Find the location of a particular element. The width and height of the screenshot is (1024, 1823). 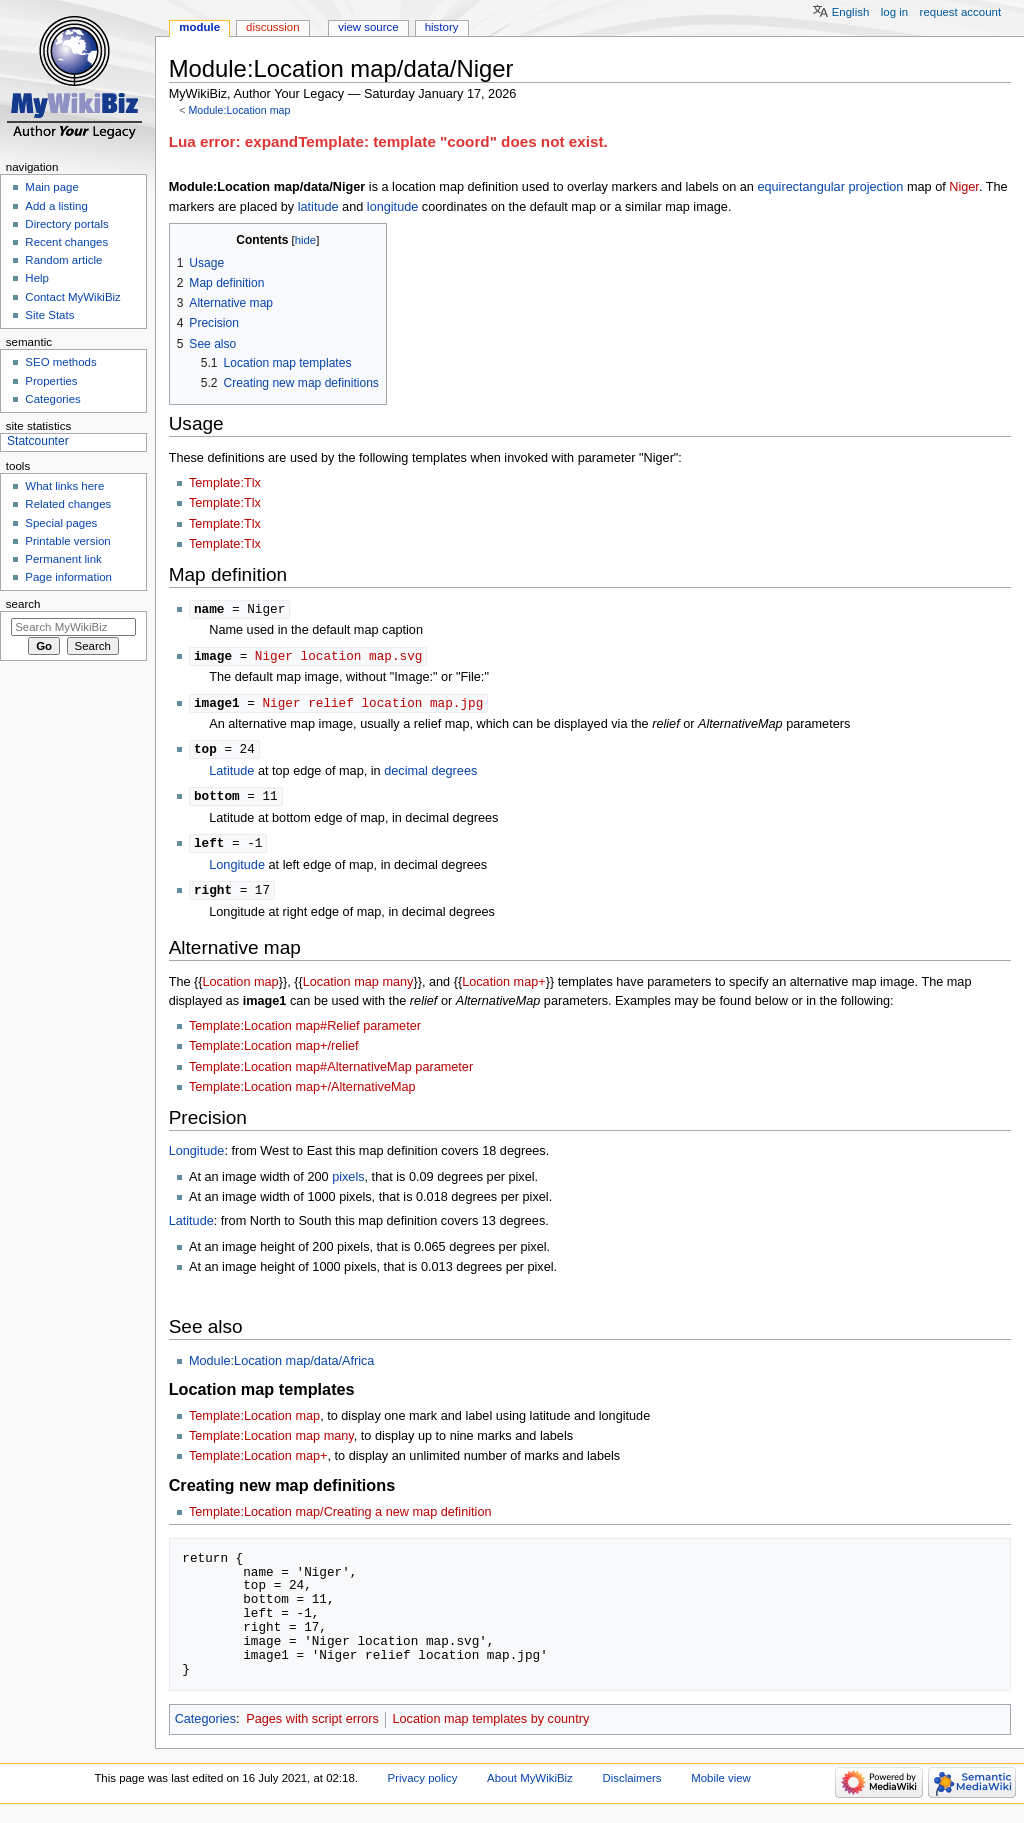

Longitude is located at coordinates (237, 871).